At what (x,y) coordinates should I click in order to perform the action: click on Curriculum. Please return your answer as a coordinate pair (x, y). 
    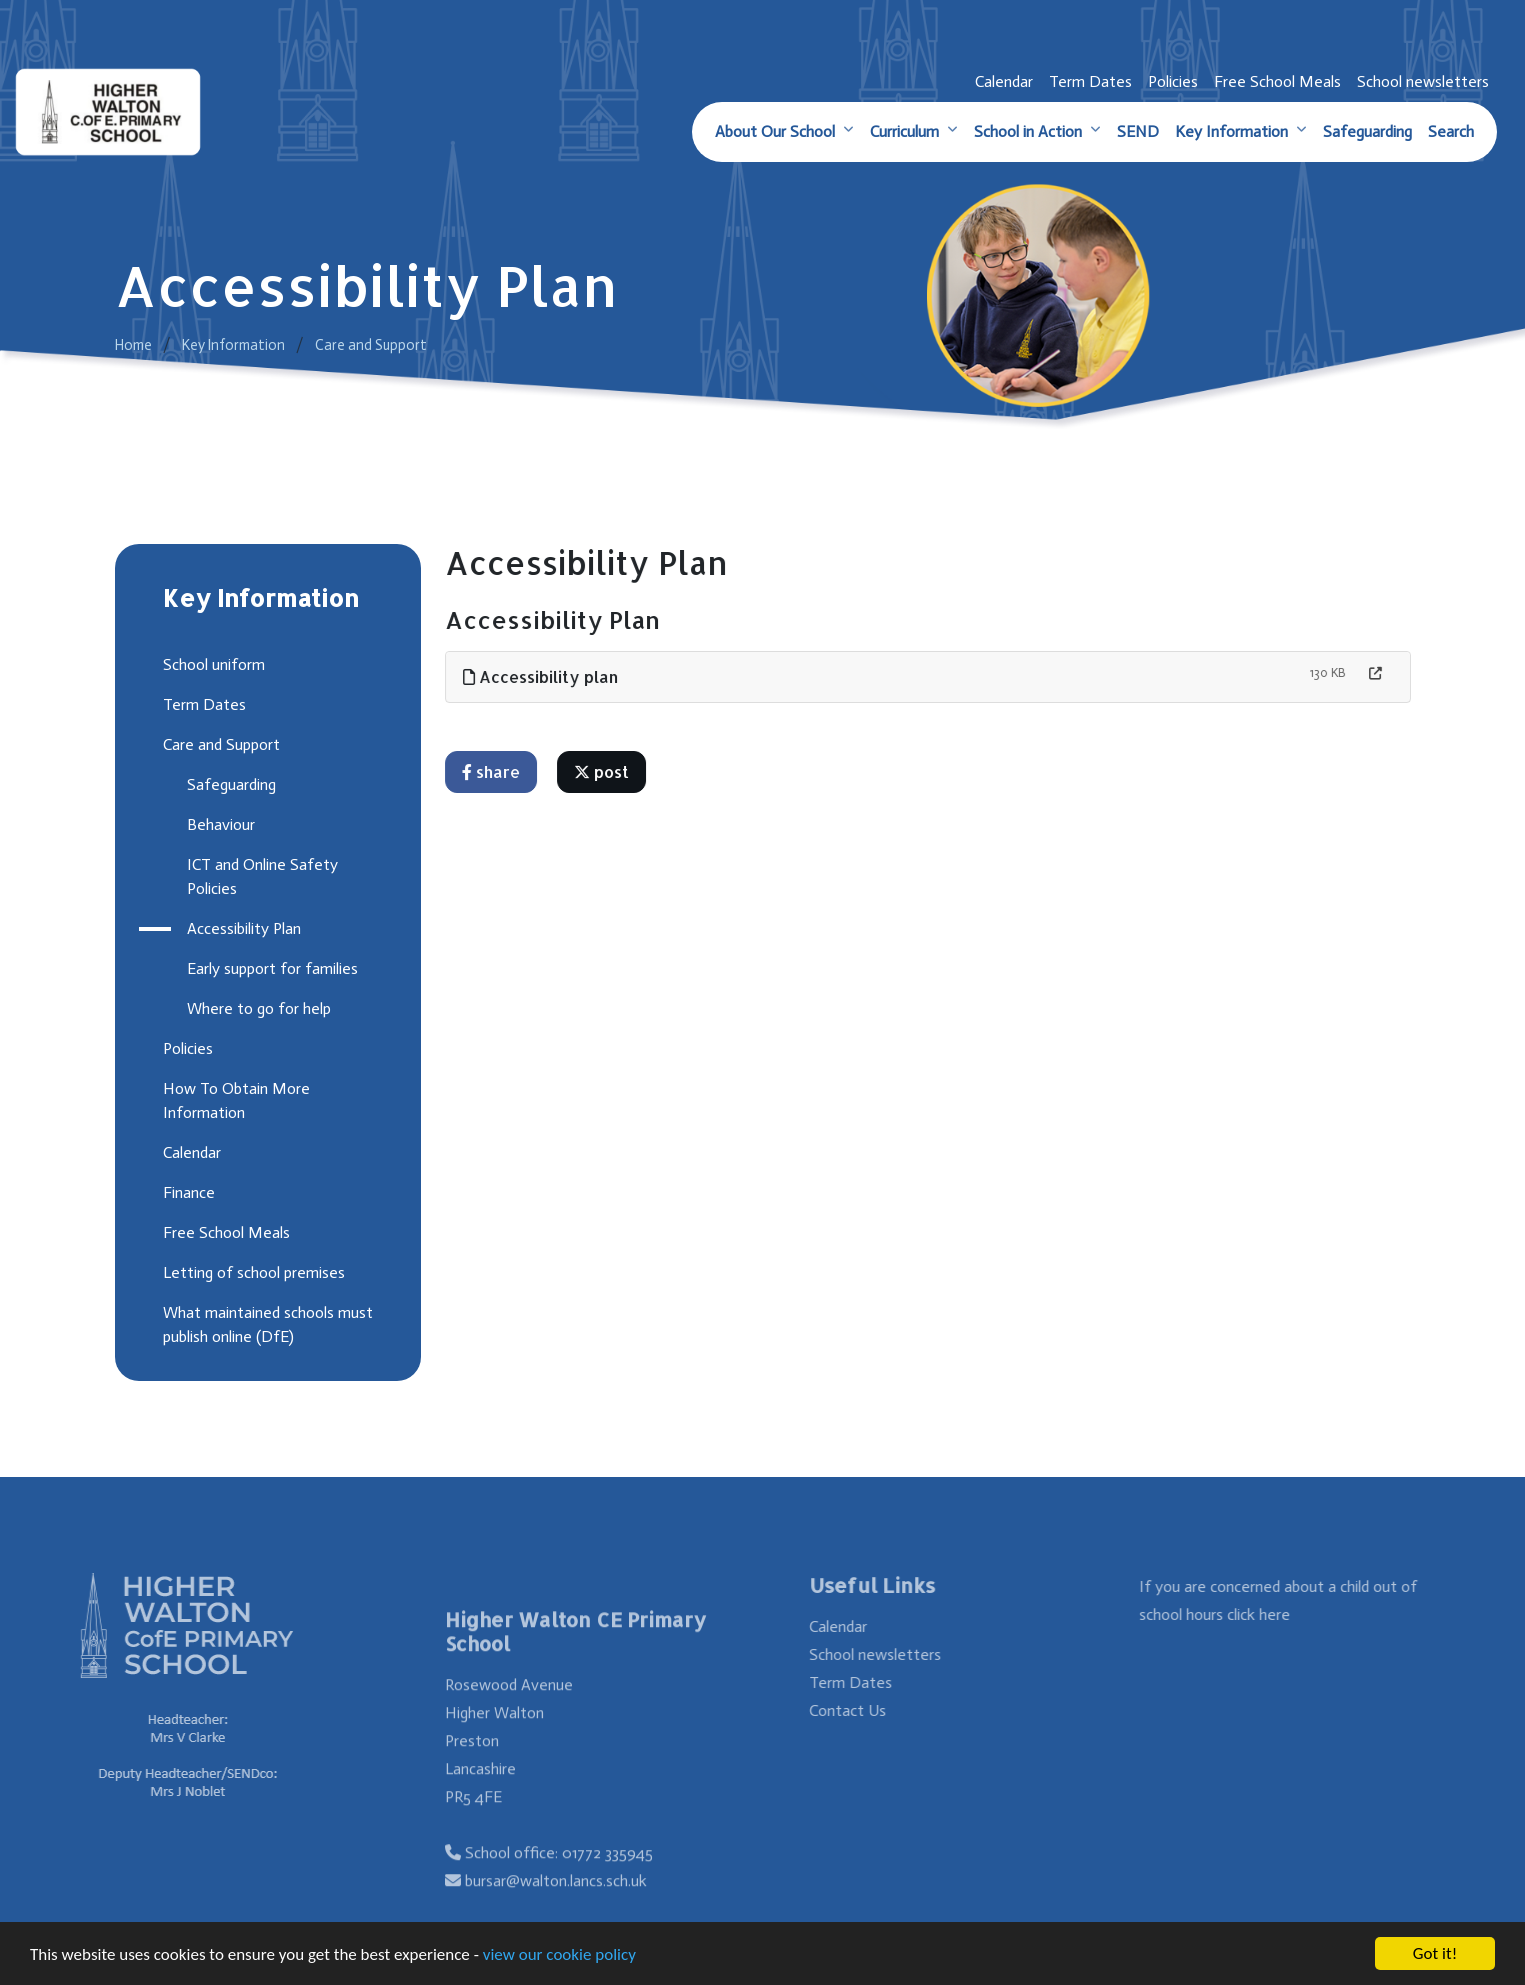
    Looking at the image, I should click on (904, 131).